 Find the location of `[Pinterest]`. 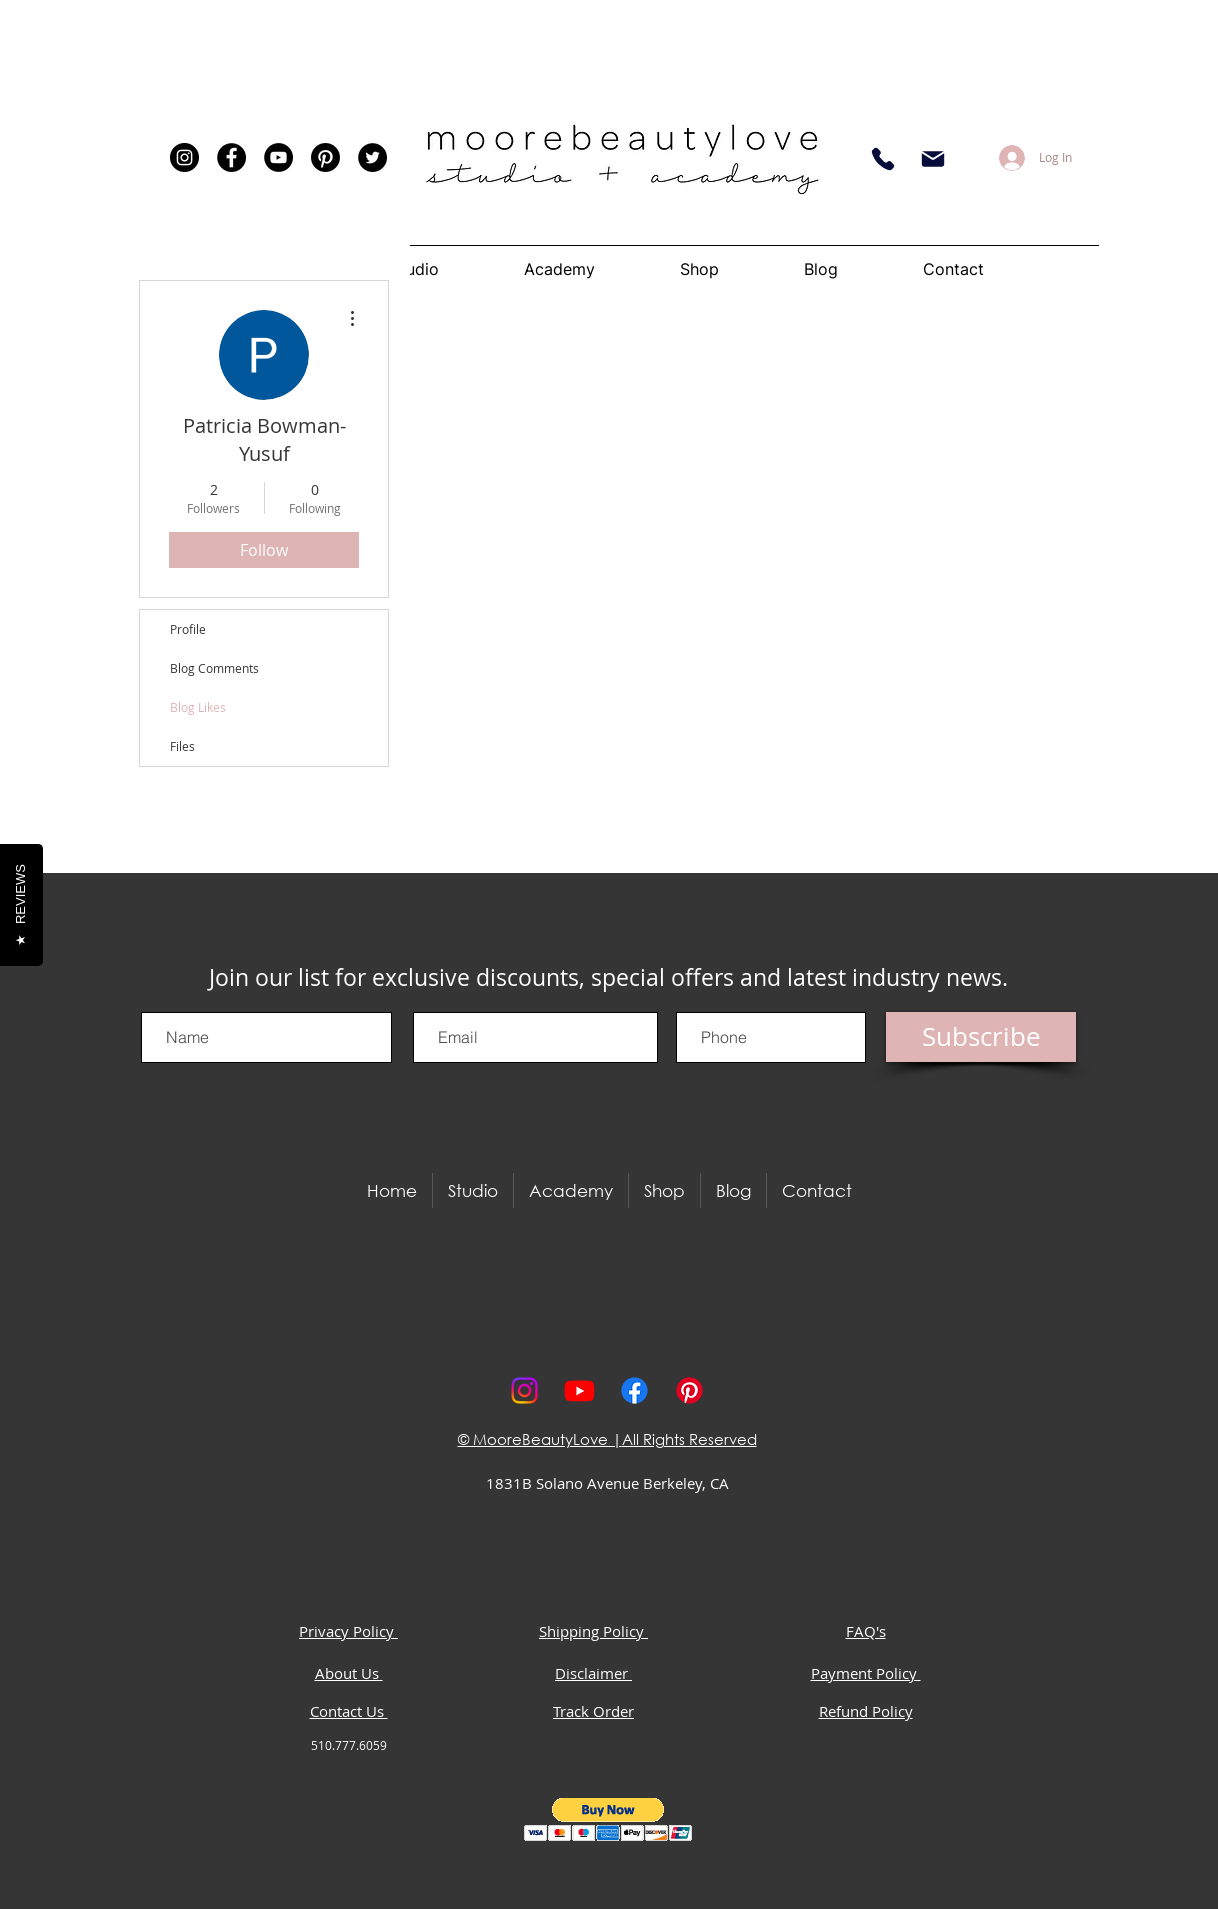

[Pinterest] is located at coordinates (325, 157).